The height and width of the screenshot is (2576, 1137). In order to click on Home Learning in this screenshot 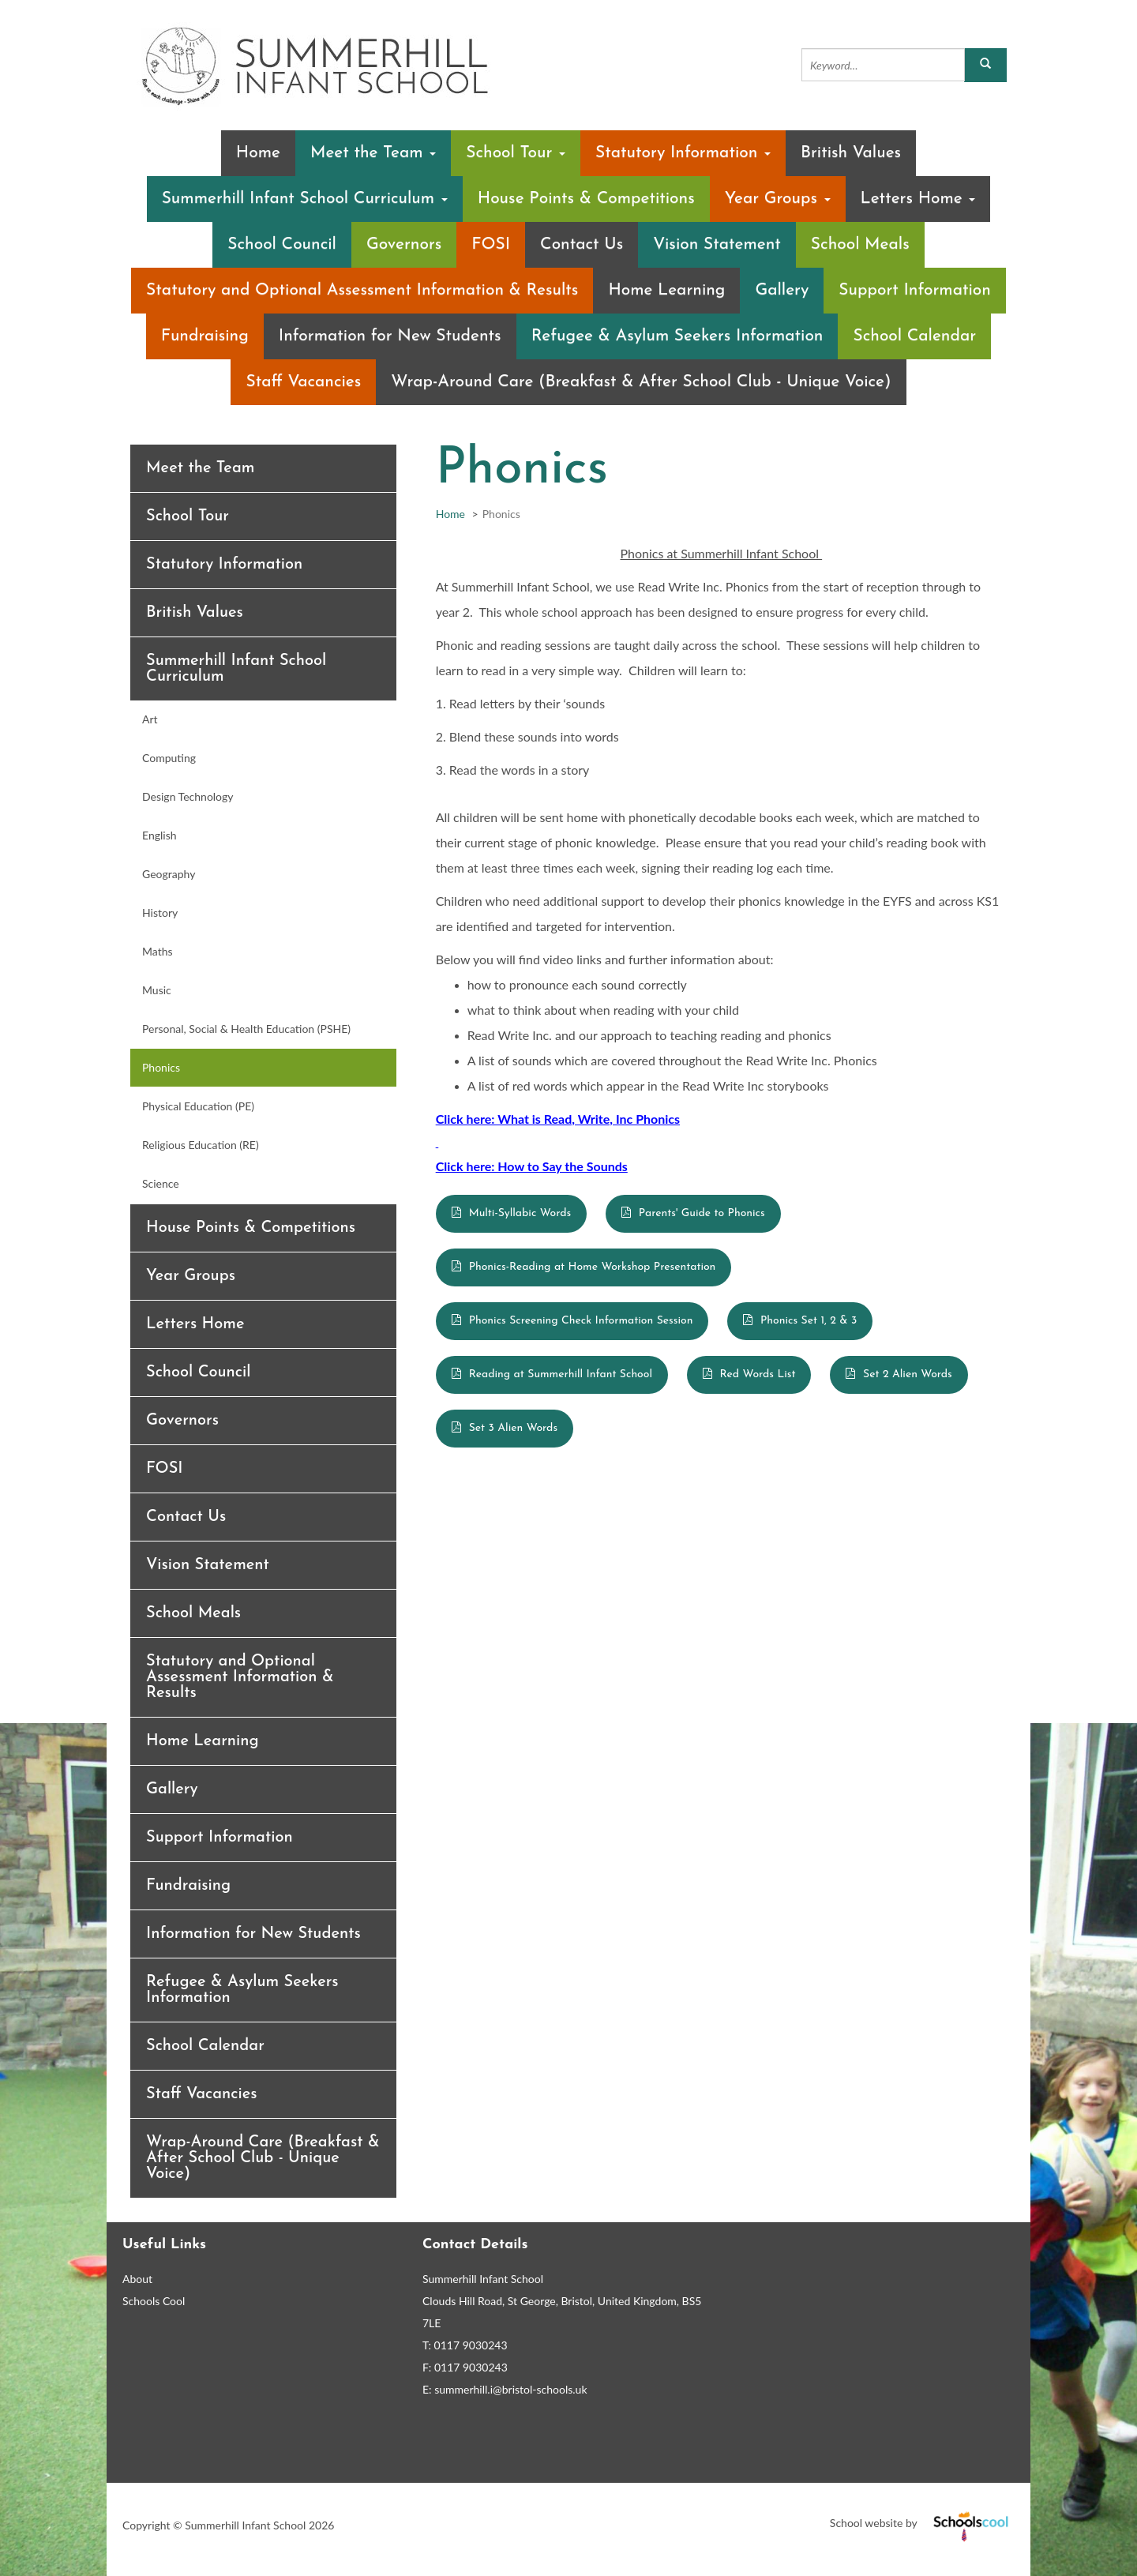, I will do `click(666, 290)`.